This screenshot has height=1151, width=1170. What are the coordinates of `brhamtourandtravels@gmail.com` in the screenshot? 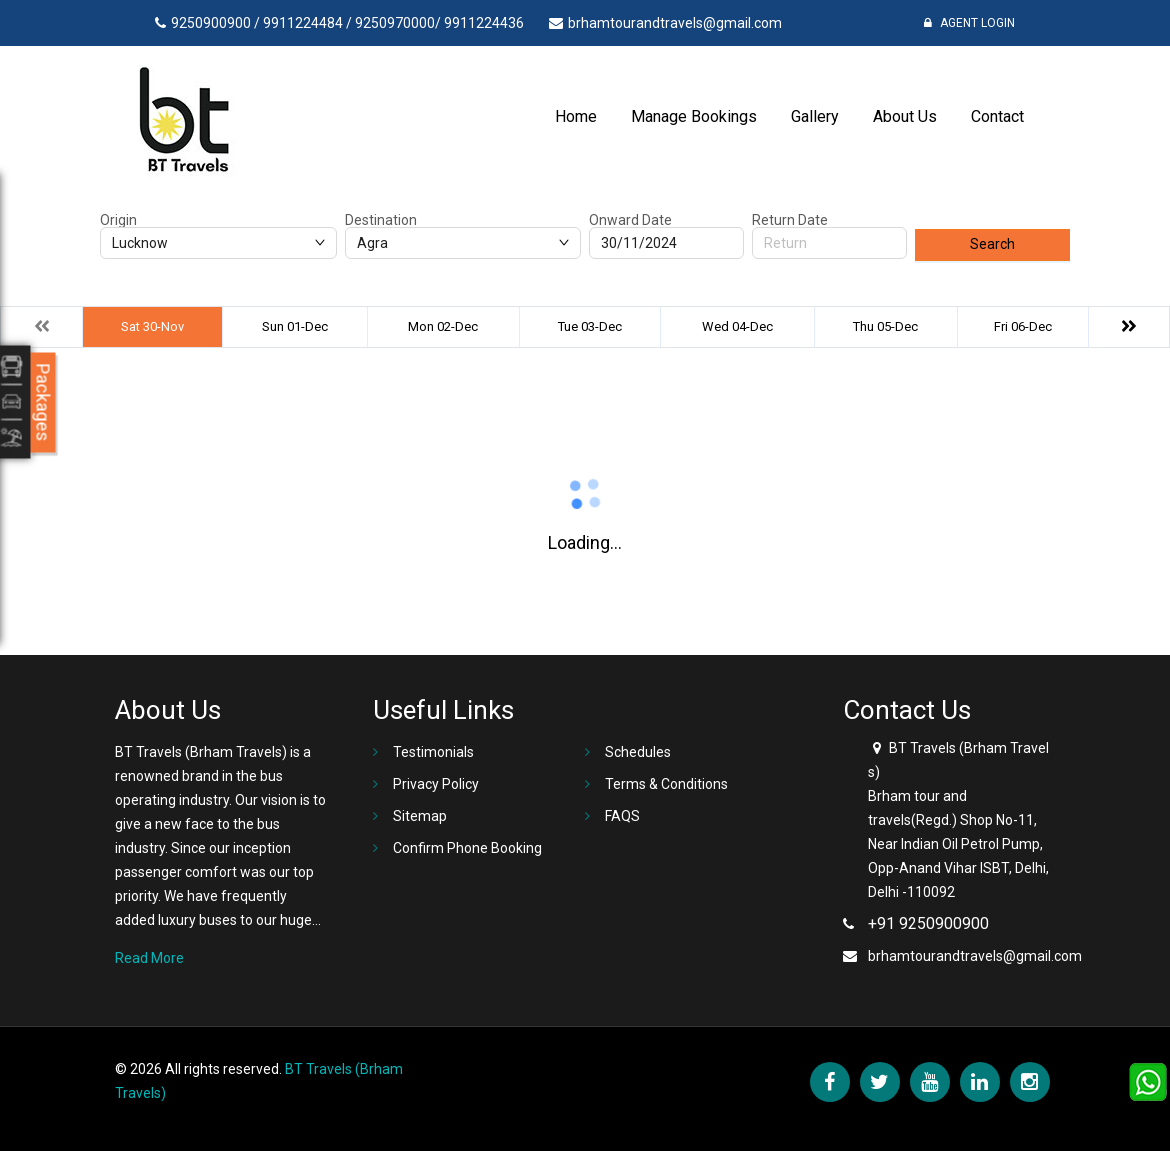 It's located at (975, 956).